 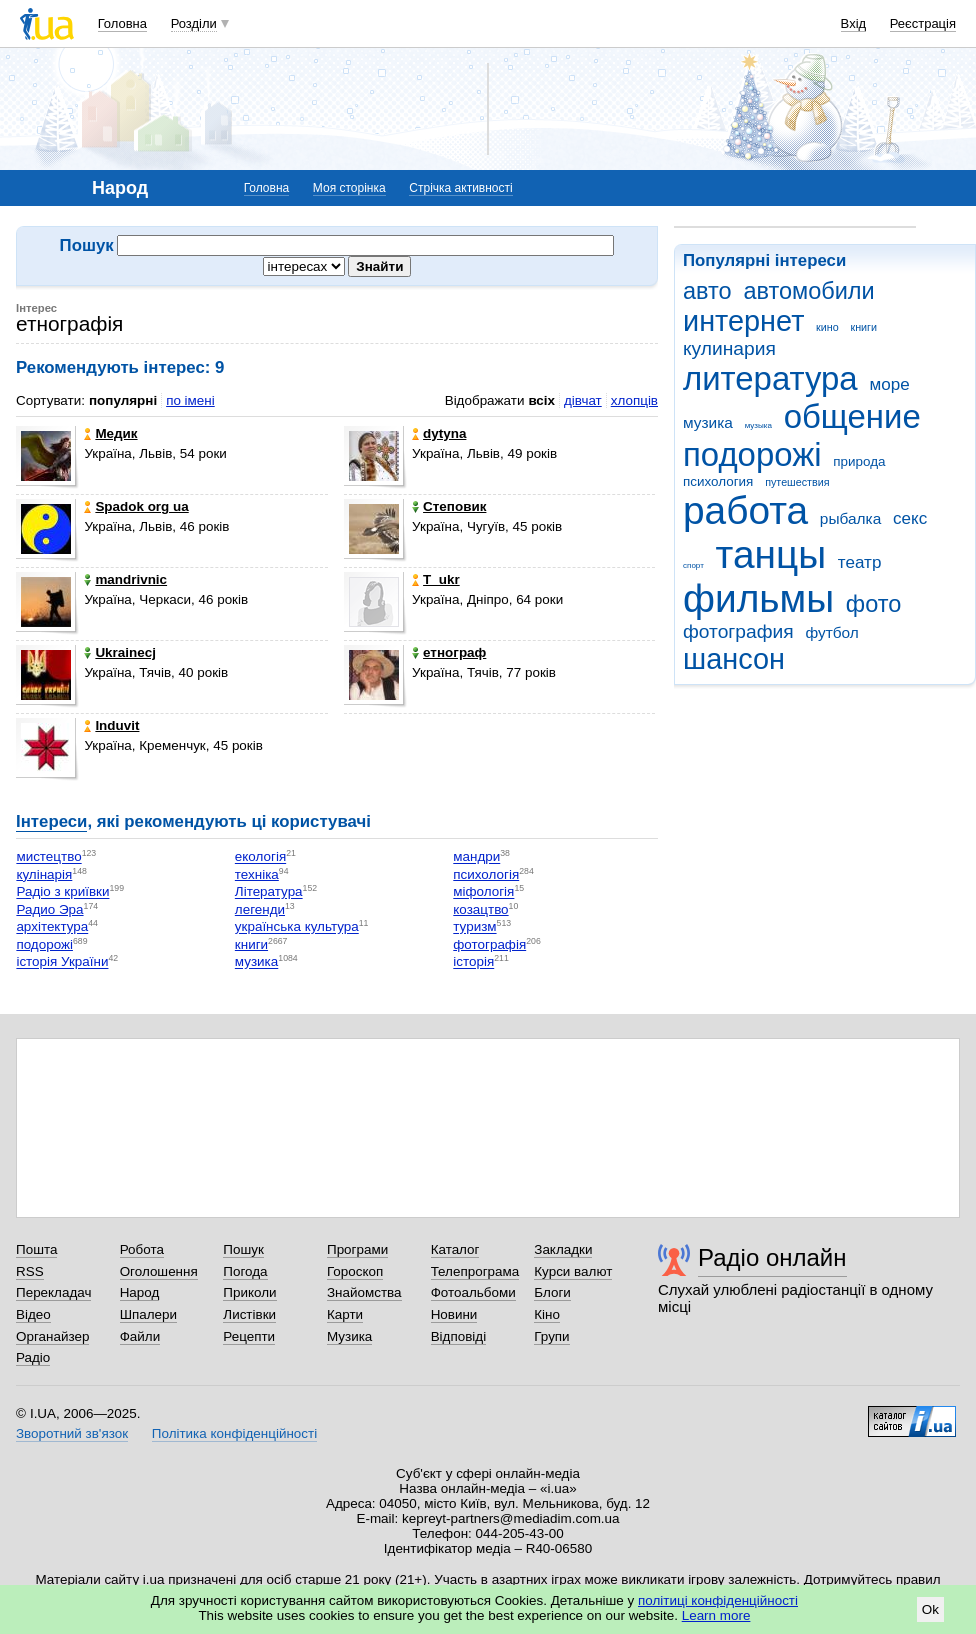 I want to click on фото, so click(x=874, y=604).